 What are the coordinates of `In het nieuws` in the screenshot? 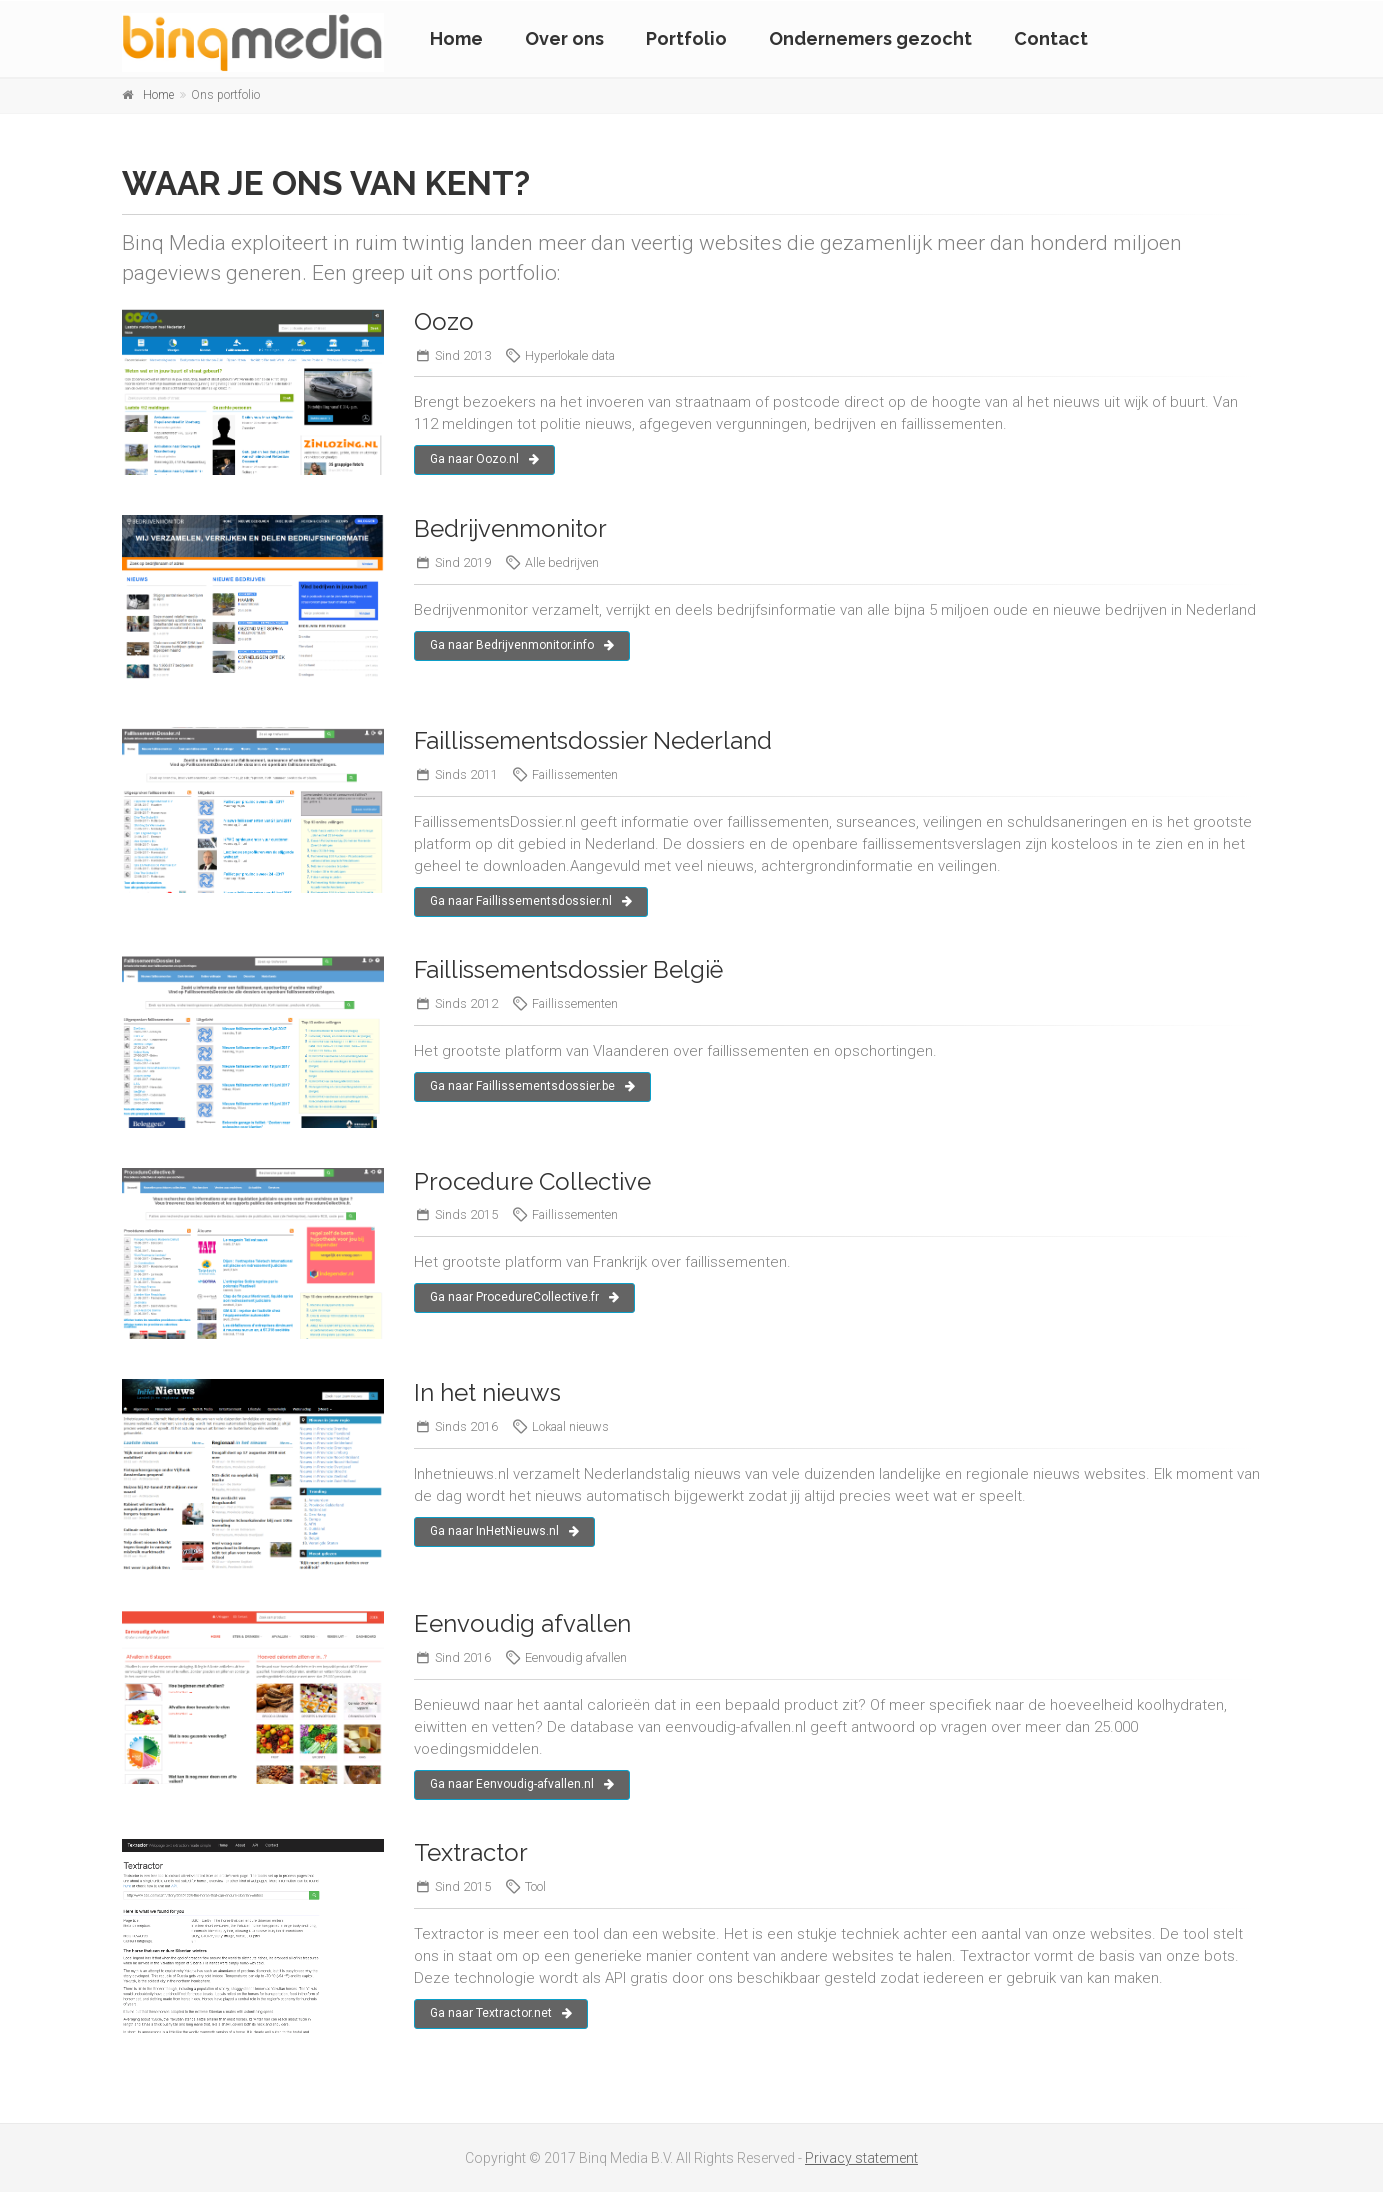 It's located at (487, 1392).